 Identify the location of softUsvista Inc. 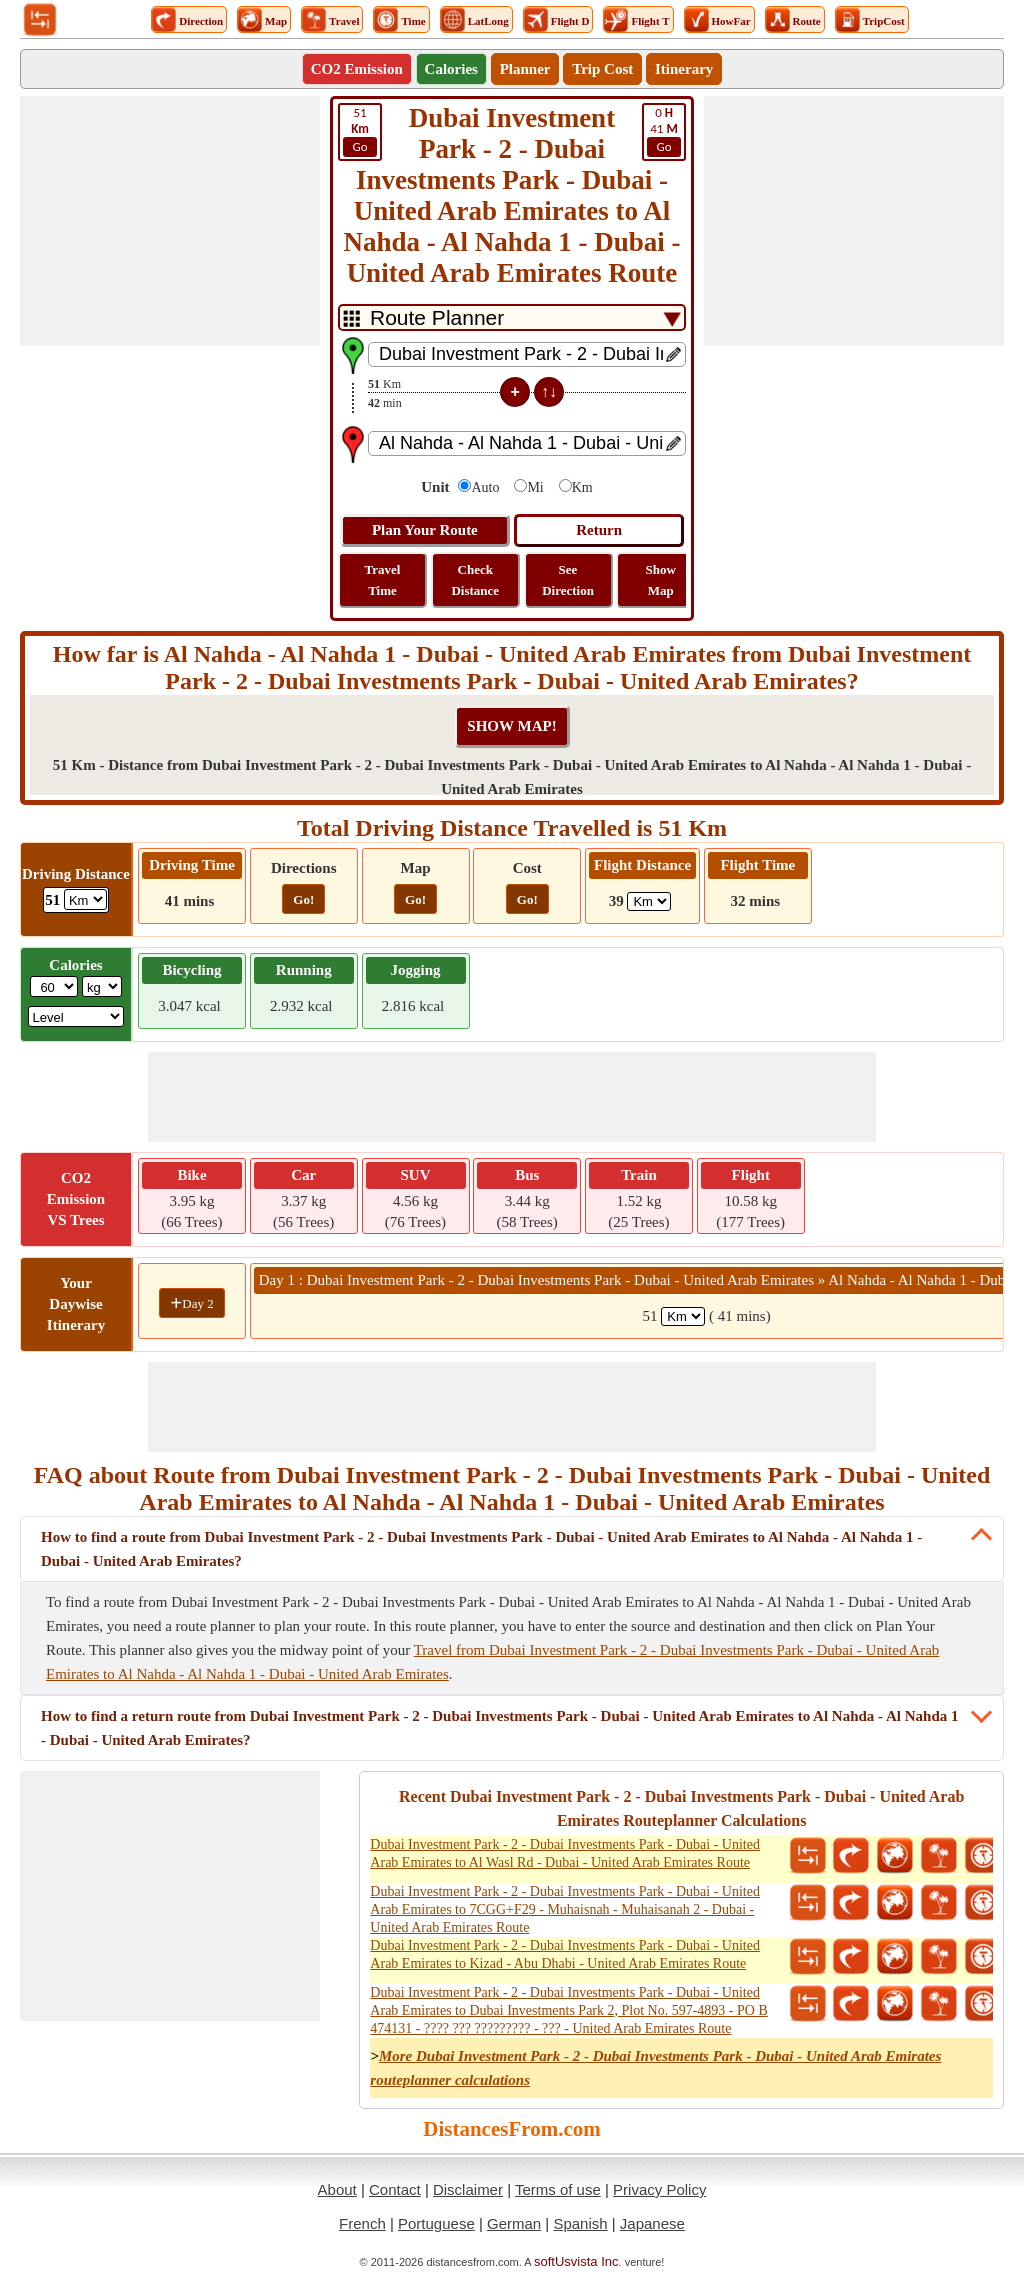
(576, 2261).